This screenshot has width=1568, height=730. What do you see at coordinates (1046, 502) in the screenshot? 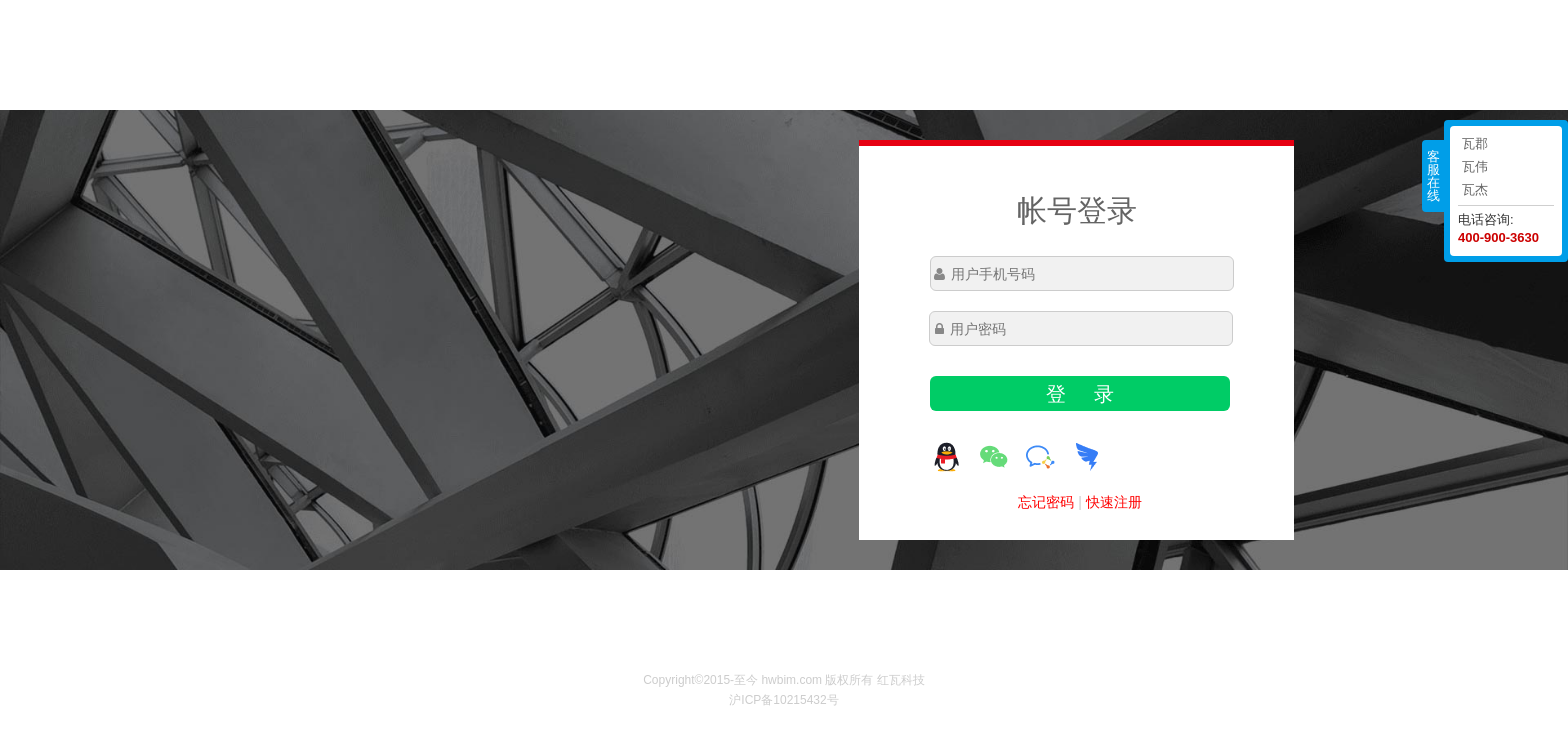
I see `忘记密码` at bounding box center [1046, 502].